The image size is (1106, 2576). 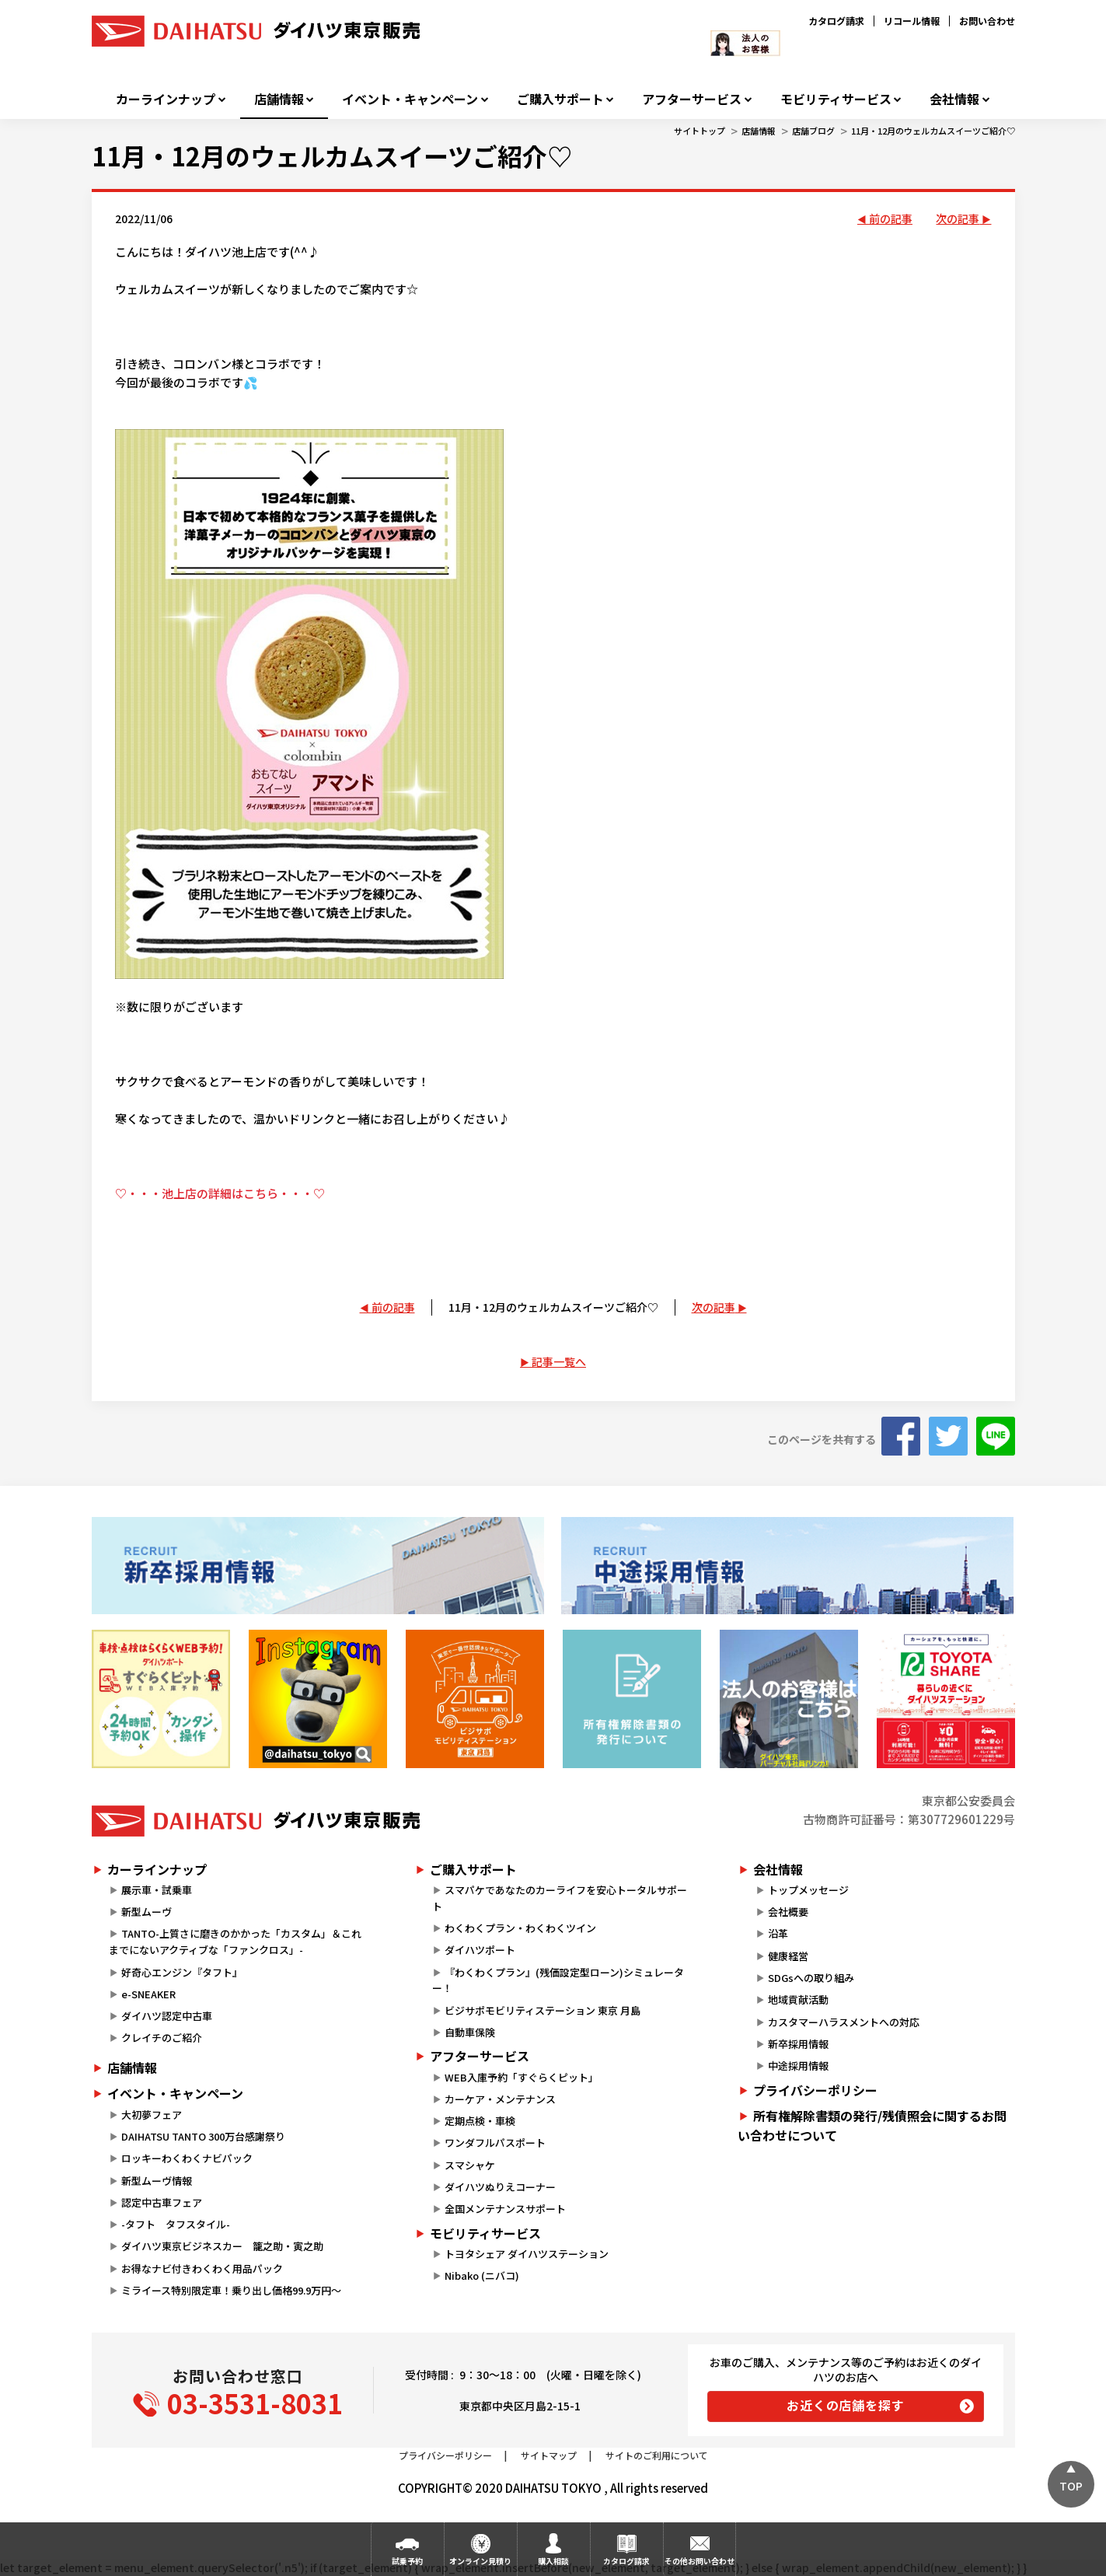 I want to click on アフターサービス, so click(x=691, y=99).